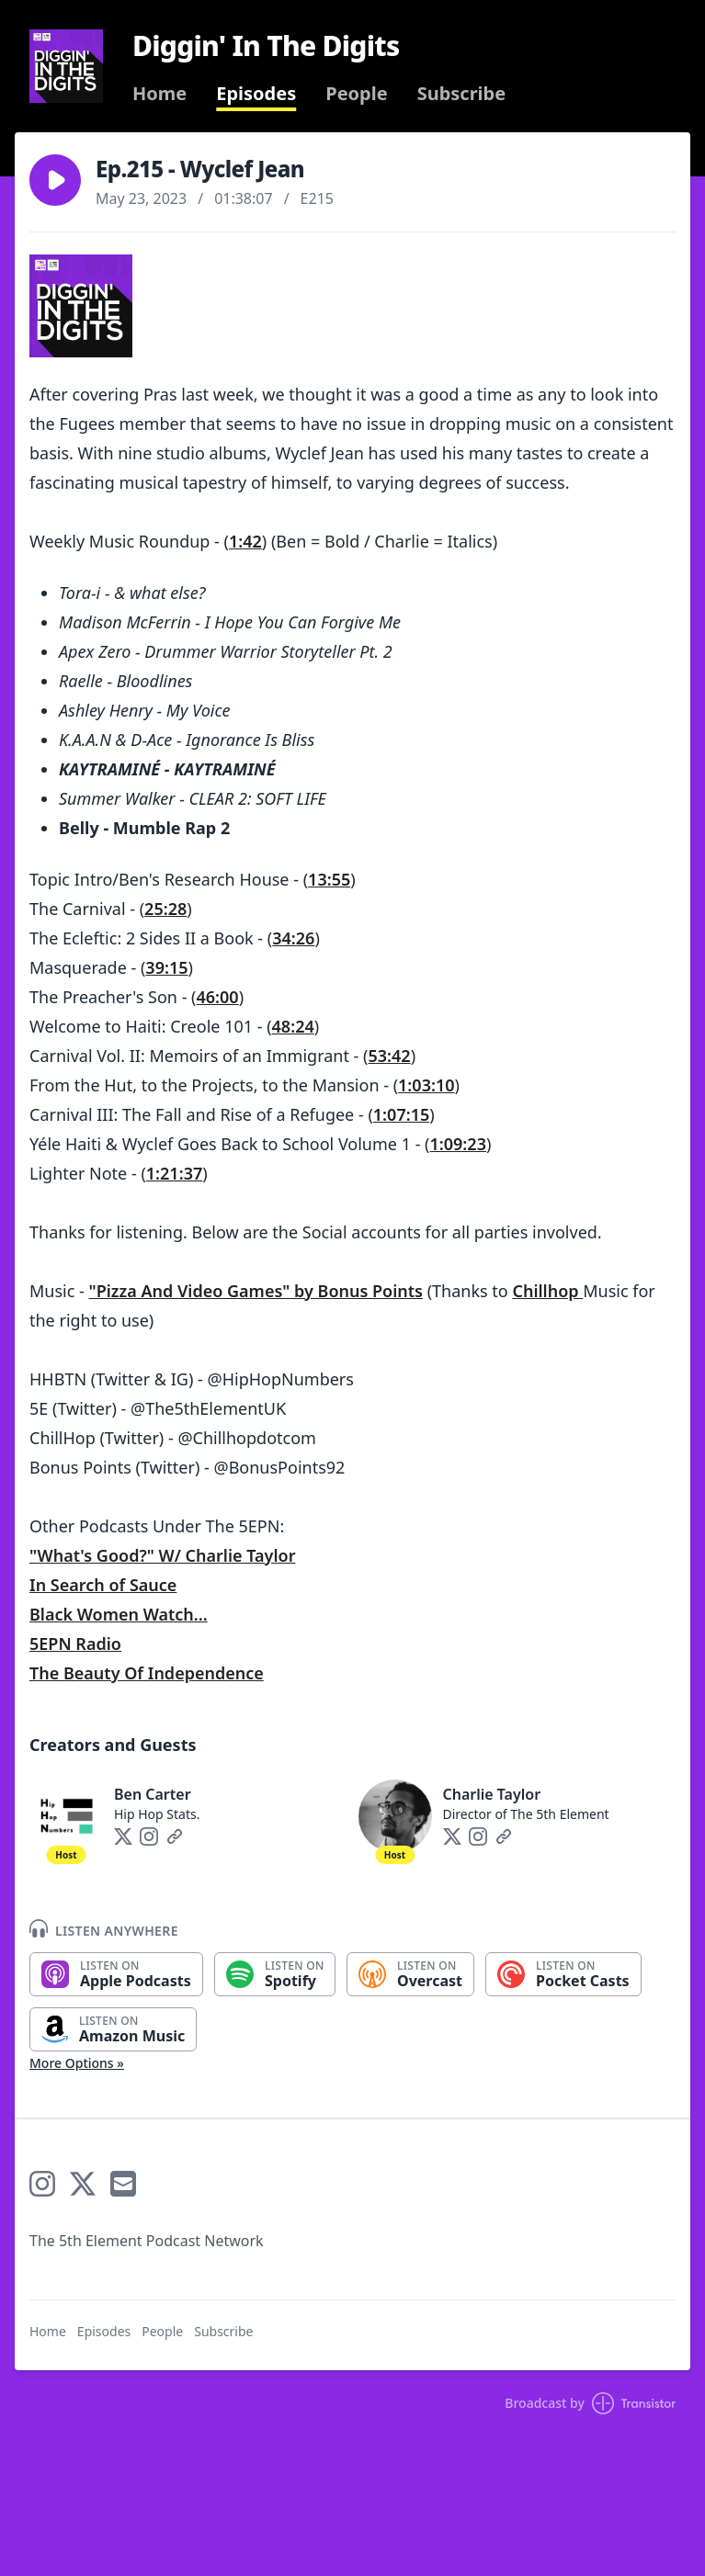 This screenshot has width=705, height=2576. What do you see at coordinates (76, 2063) in the screenshot?
I see `More Options »` at bounding box center [76, 2063].